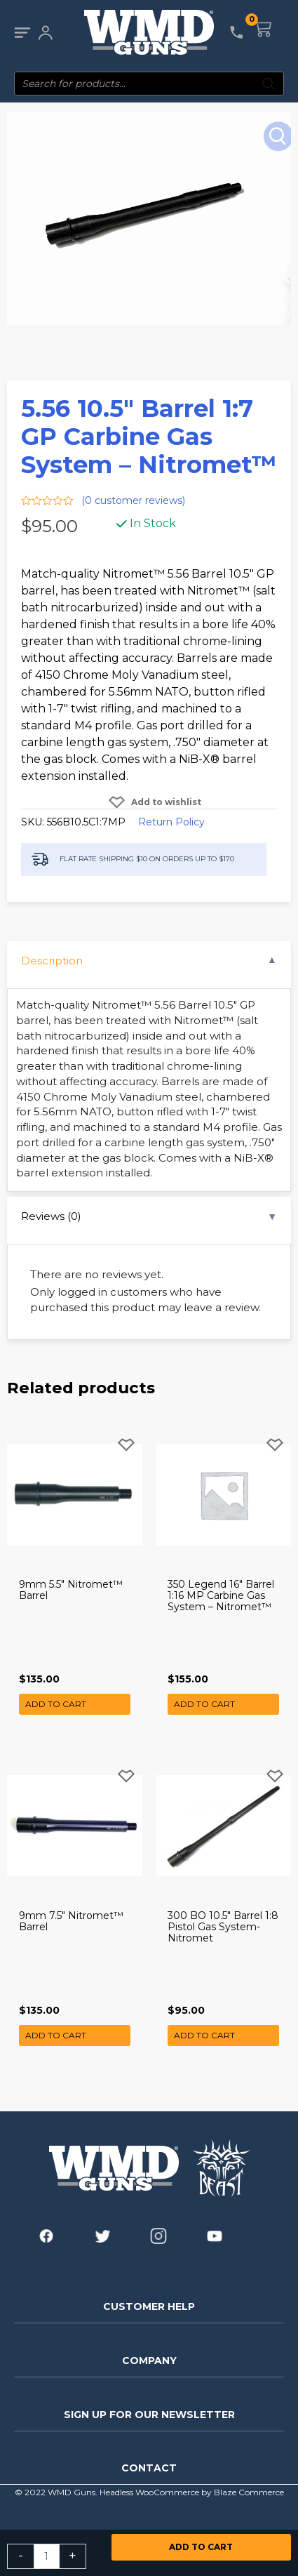 The width and height of the screenshot is (298, 2576). I want to click on COMPANY, so click(149, 2360).